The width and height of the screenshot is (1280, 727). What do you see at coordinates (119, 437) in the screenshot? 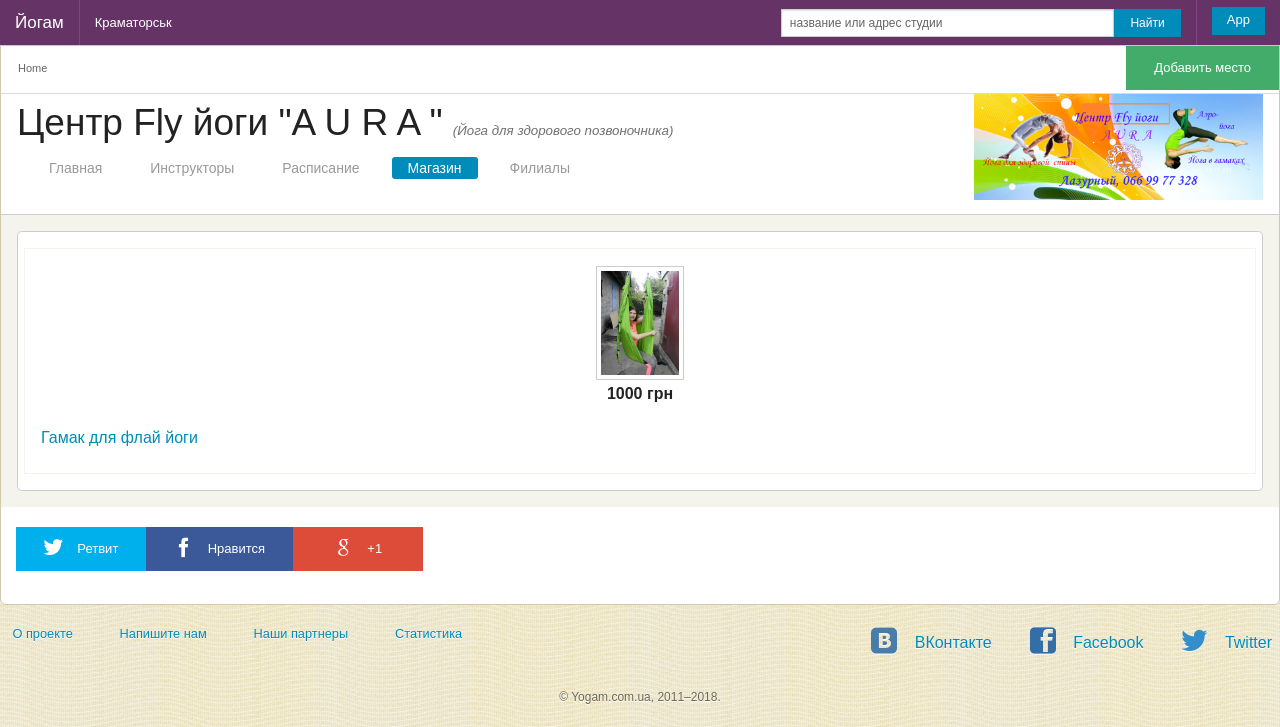
I see `Гамак для флай йоги` at bounding box center [119, 437].